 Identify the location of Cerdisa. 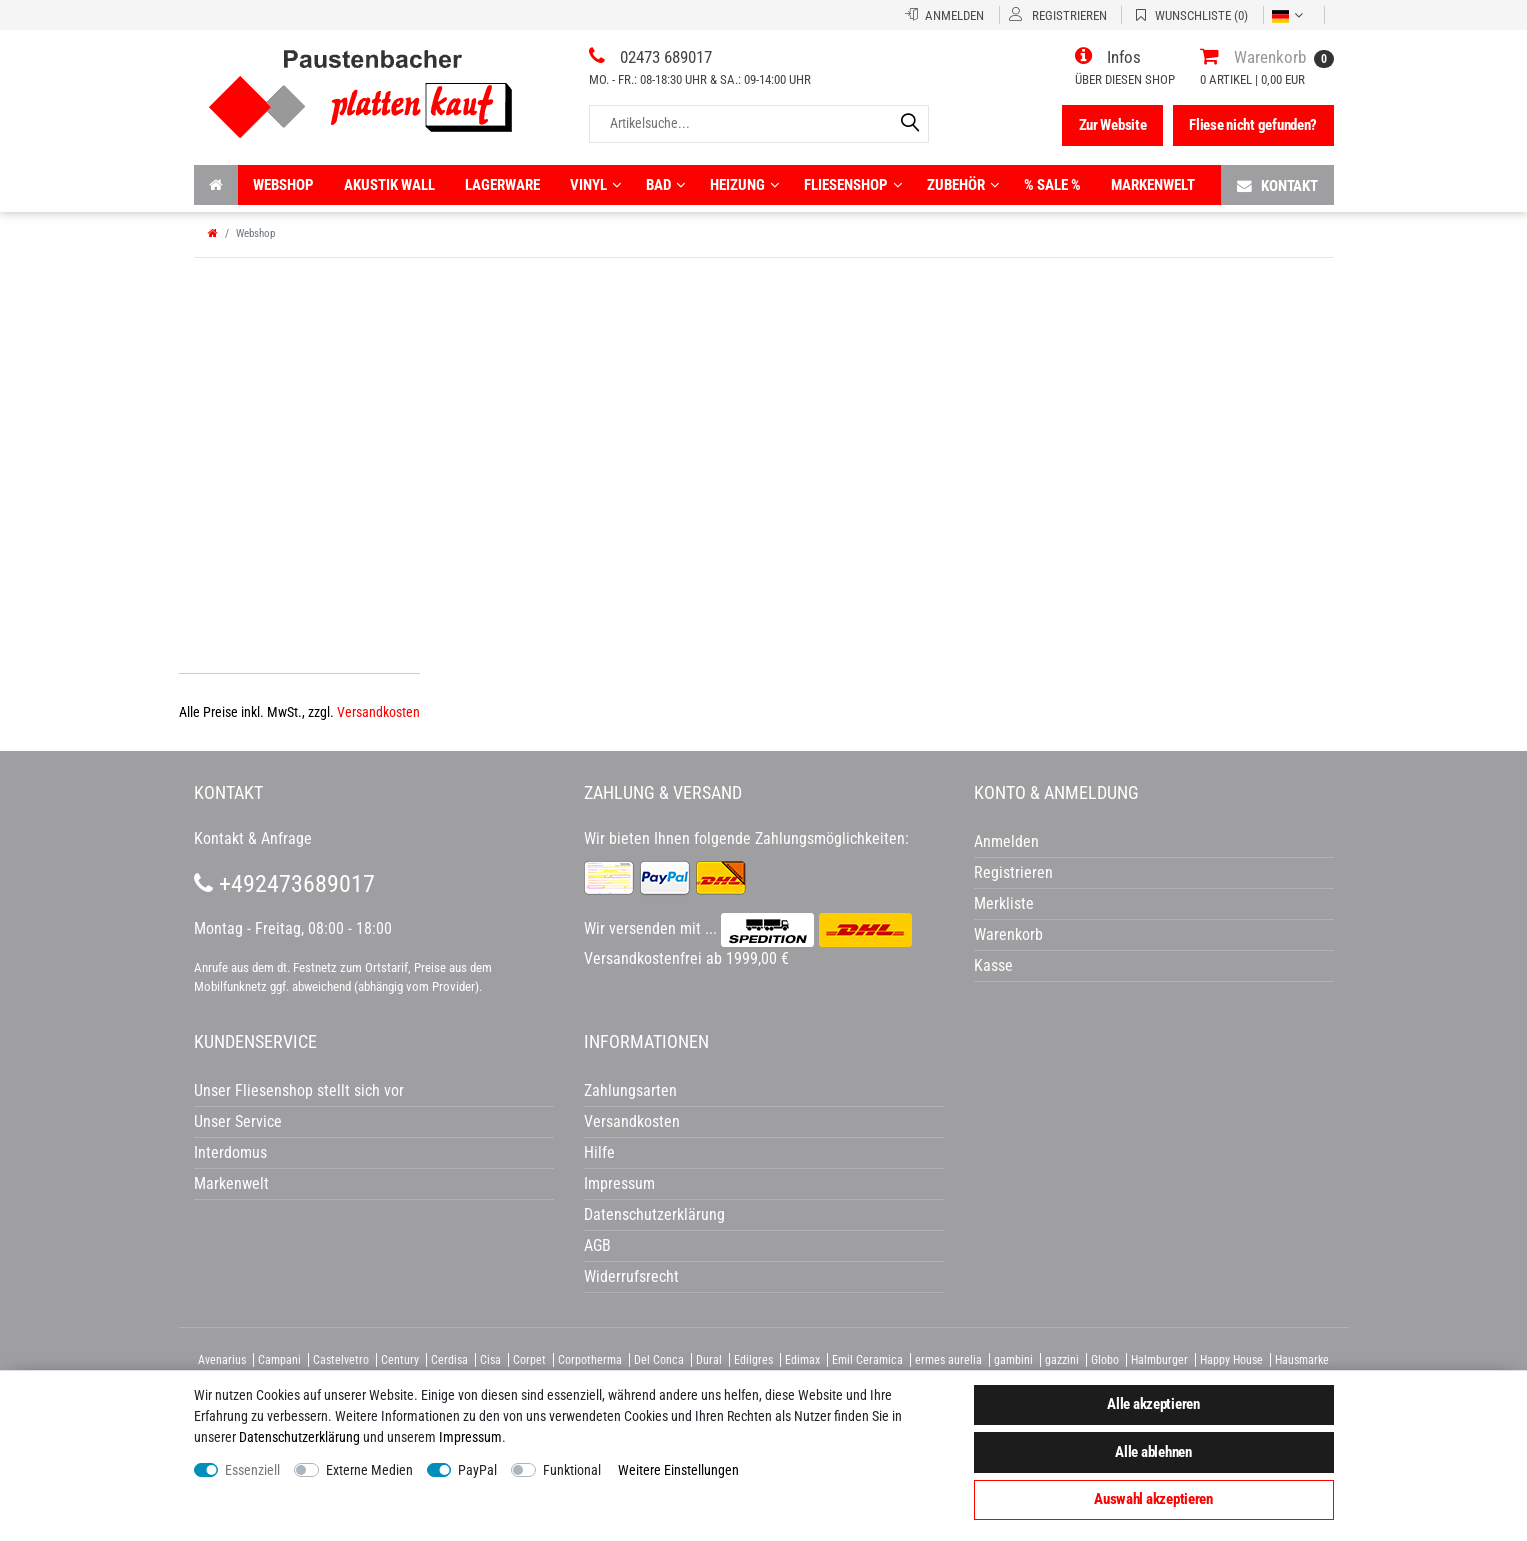
(449, 1360).